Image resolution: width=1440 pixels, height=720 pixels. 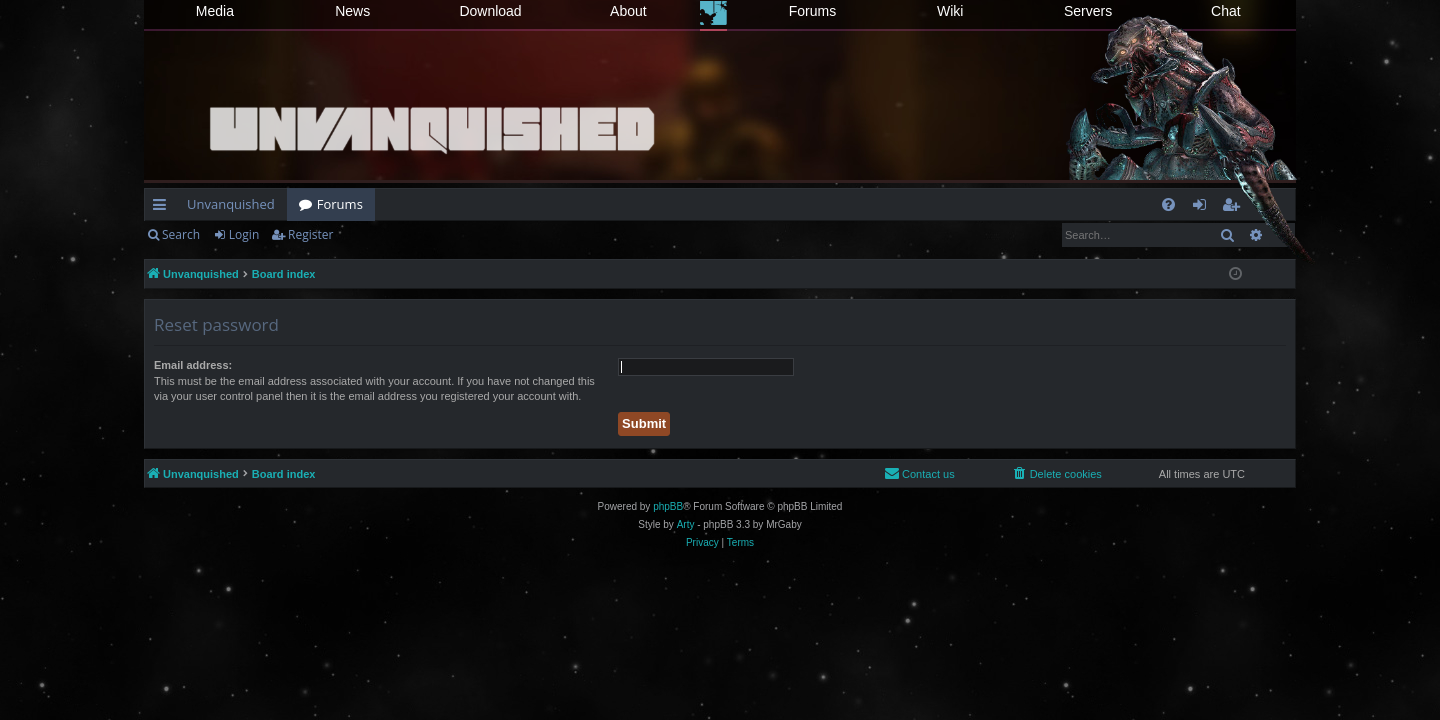 What do you see at coordinates (686, 524) in the screenshot?
I see `Arty` at bounding box center [686, 524].